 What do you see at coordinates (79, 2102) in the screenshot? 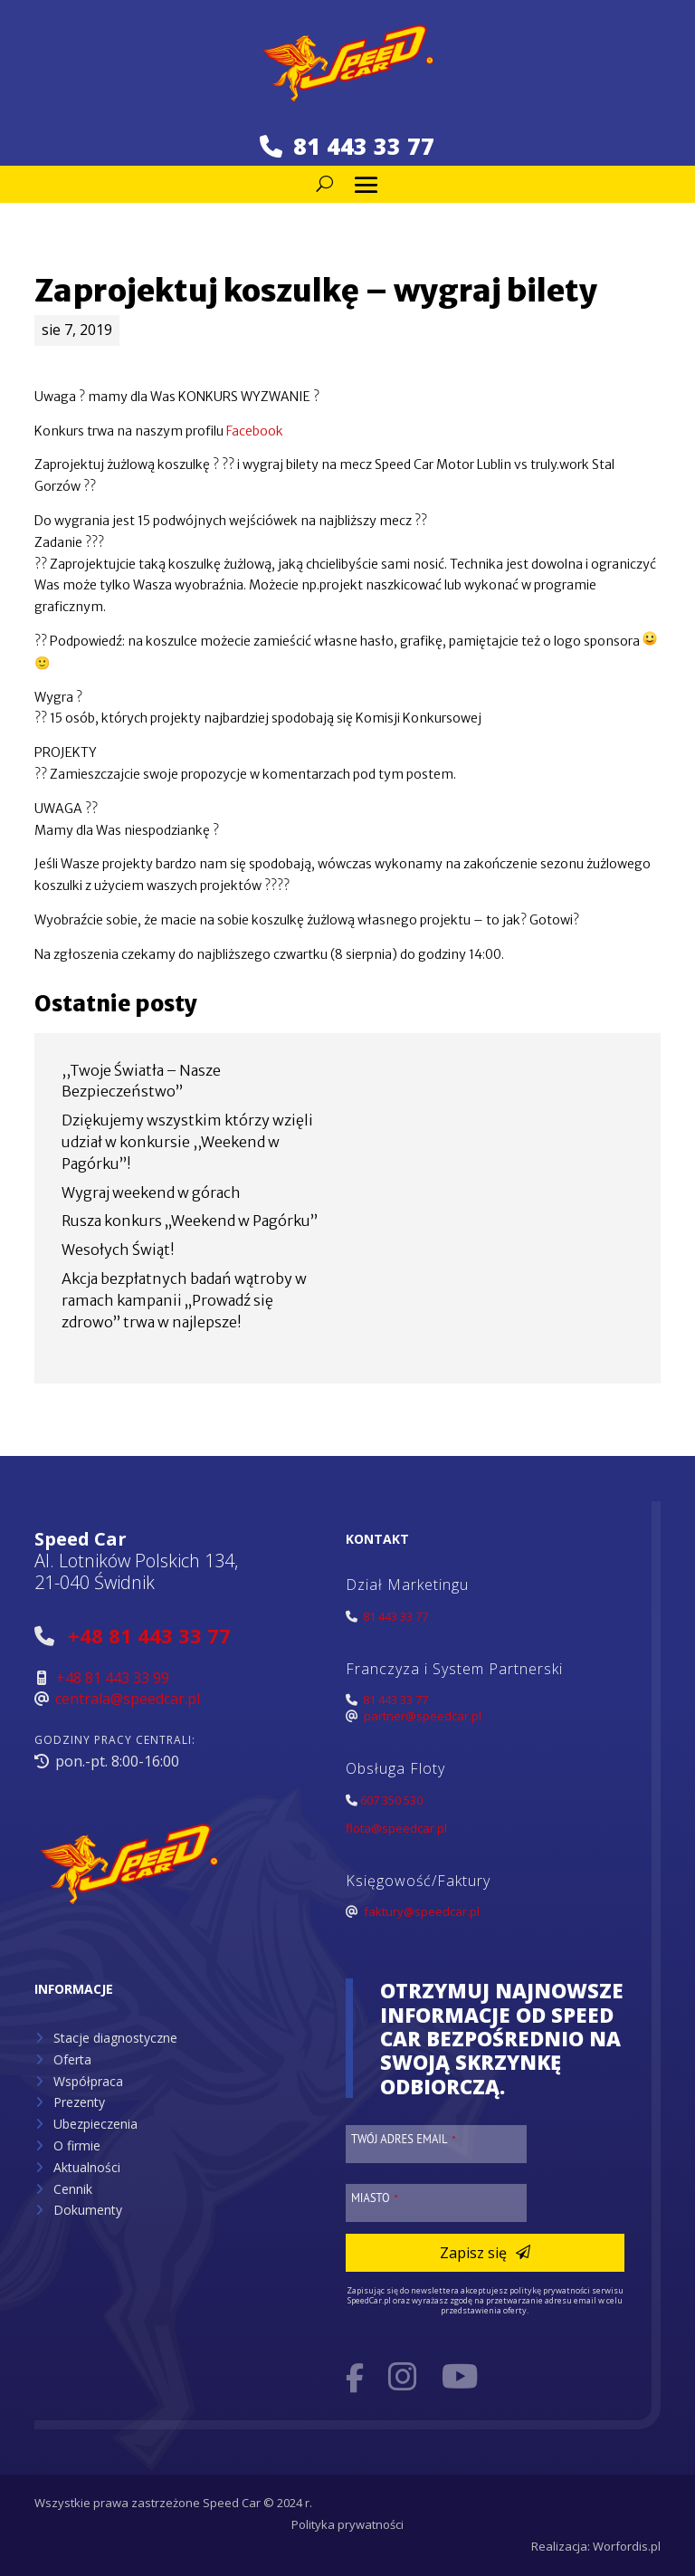
I see `Prezenty` at bounding box center [79, 2102].